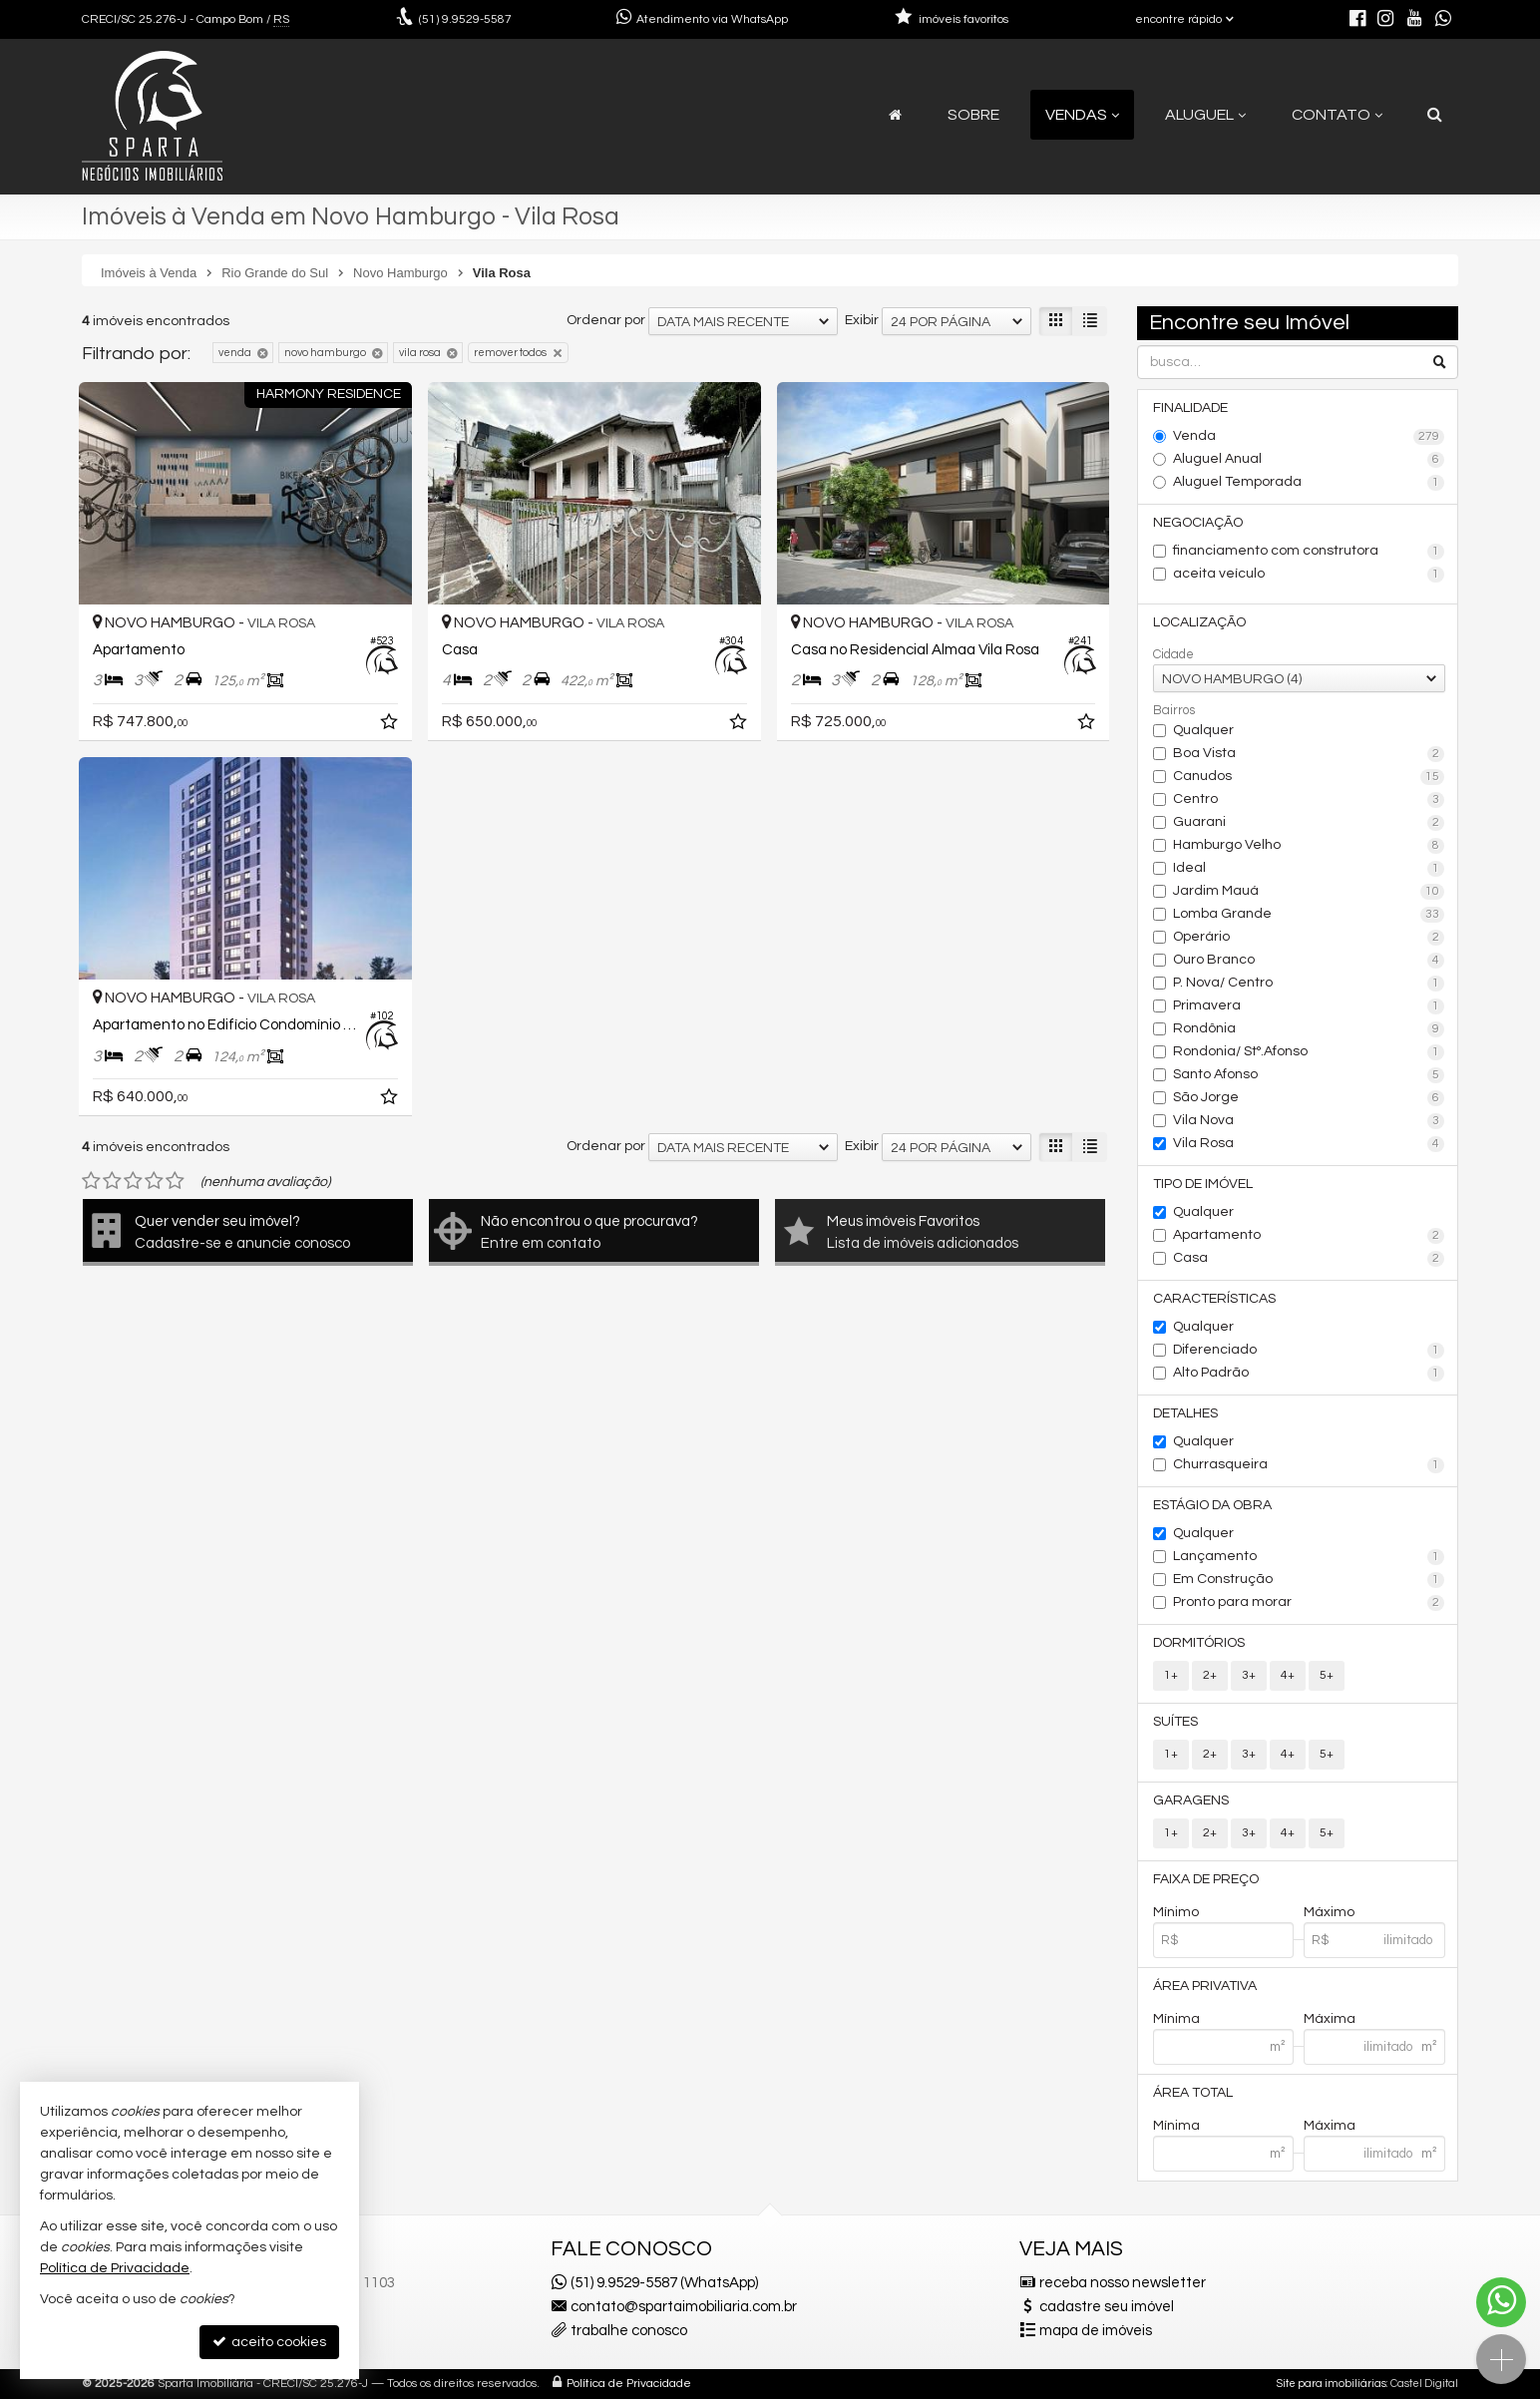 The height and width of the screenshot is (2399, 1540). I want to click on Guarani, so click(1309, 823).